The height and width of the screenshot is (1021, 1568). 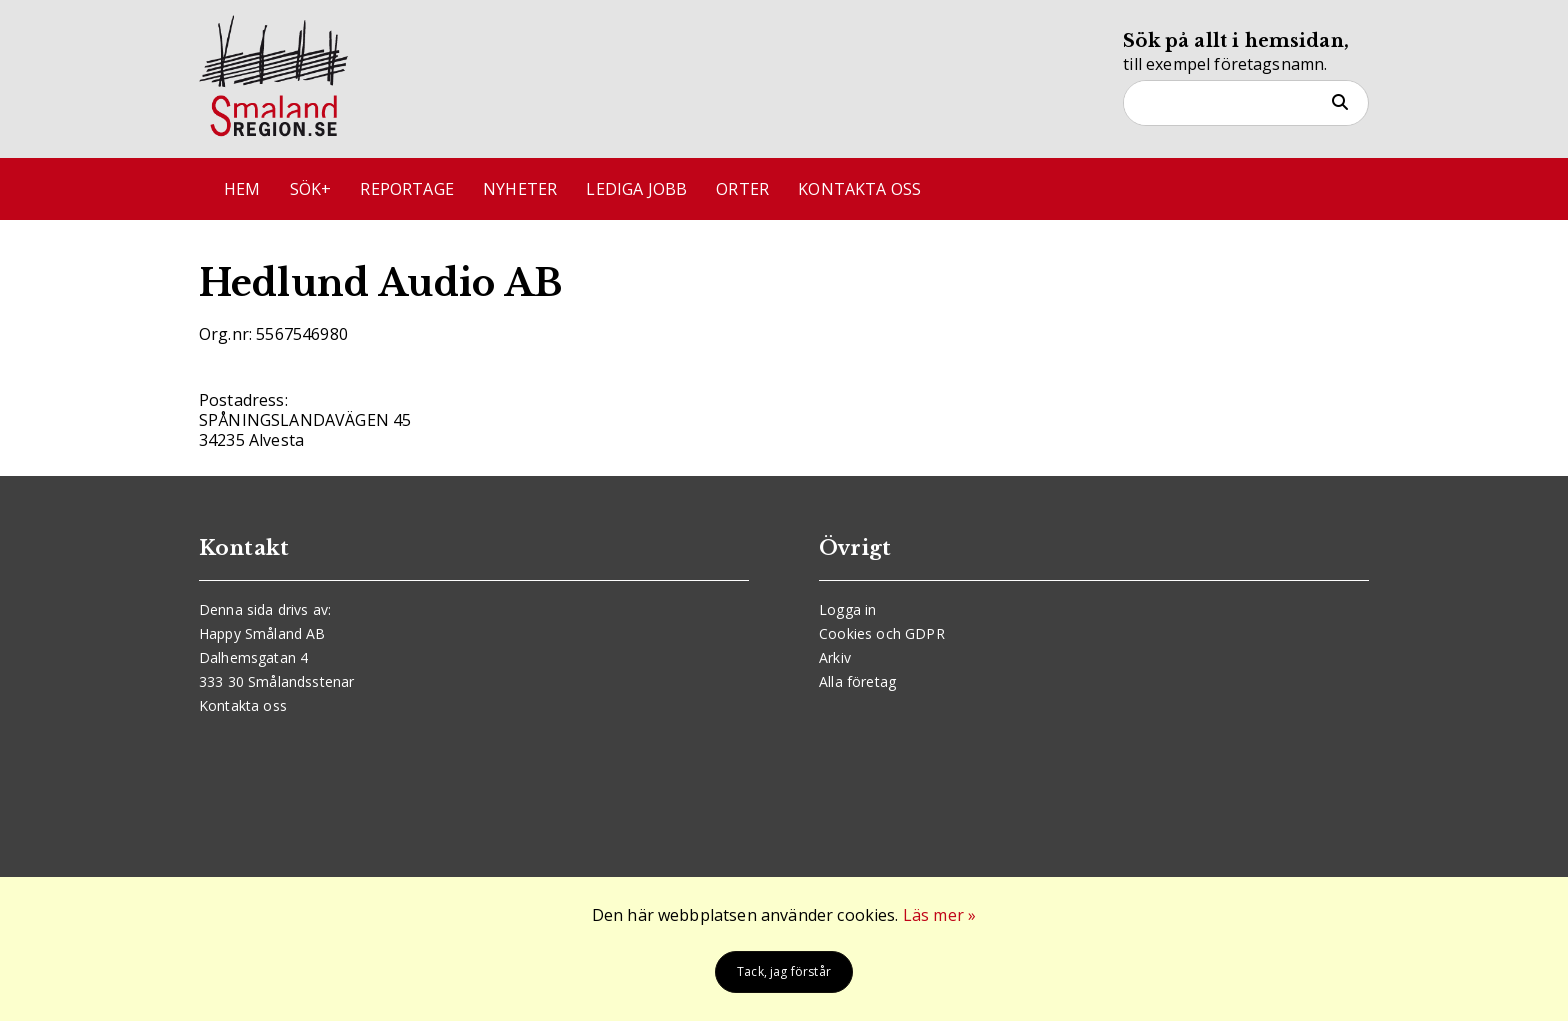 I want to click on Nyheter, so click(x=520, y=189).